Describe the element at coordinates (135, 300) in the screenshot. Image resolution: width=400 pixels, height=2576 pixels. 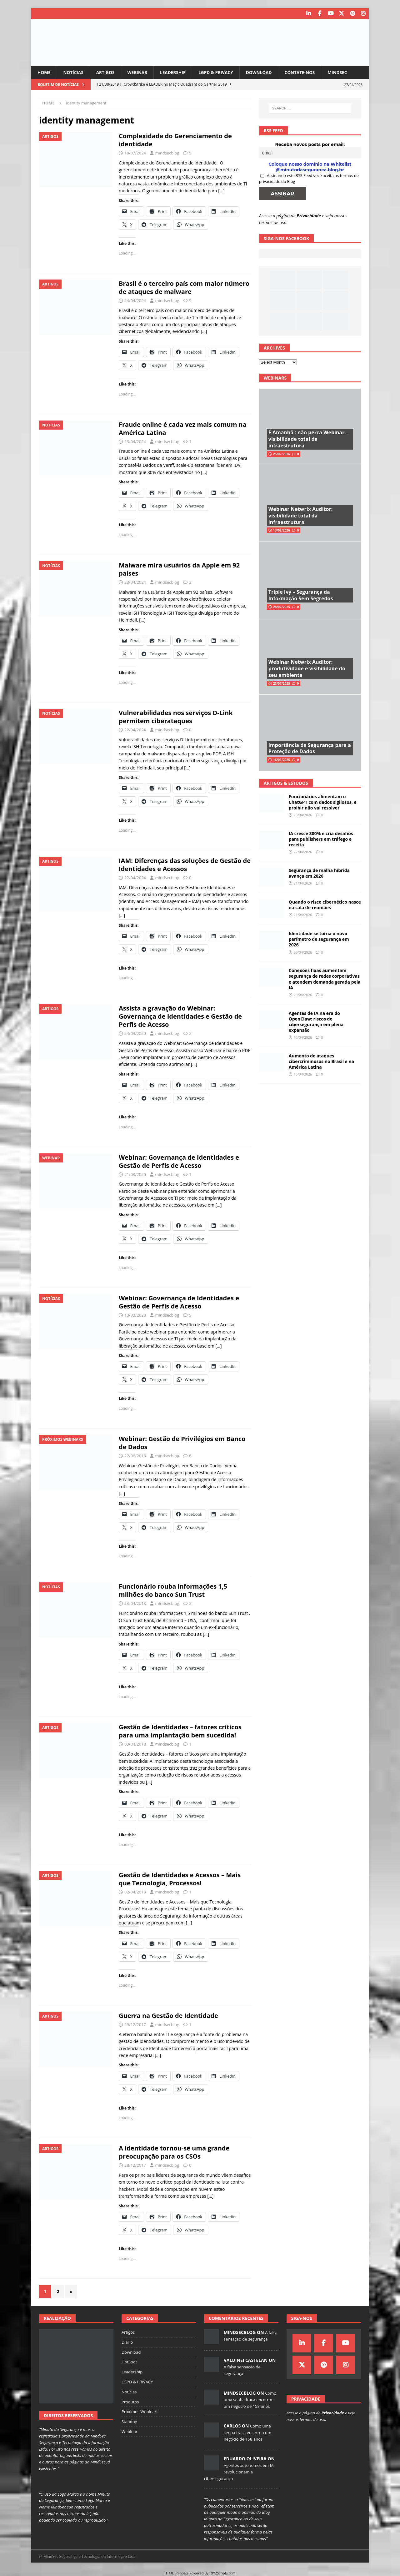
I see `24/04/2024` at that location.